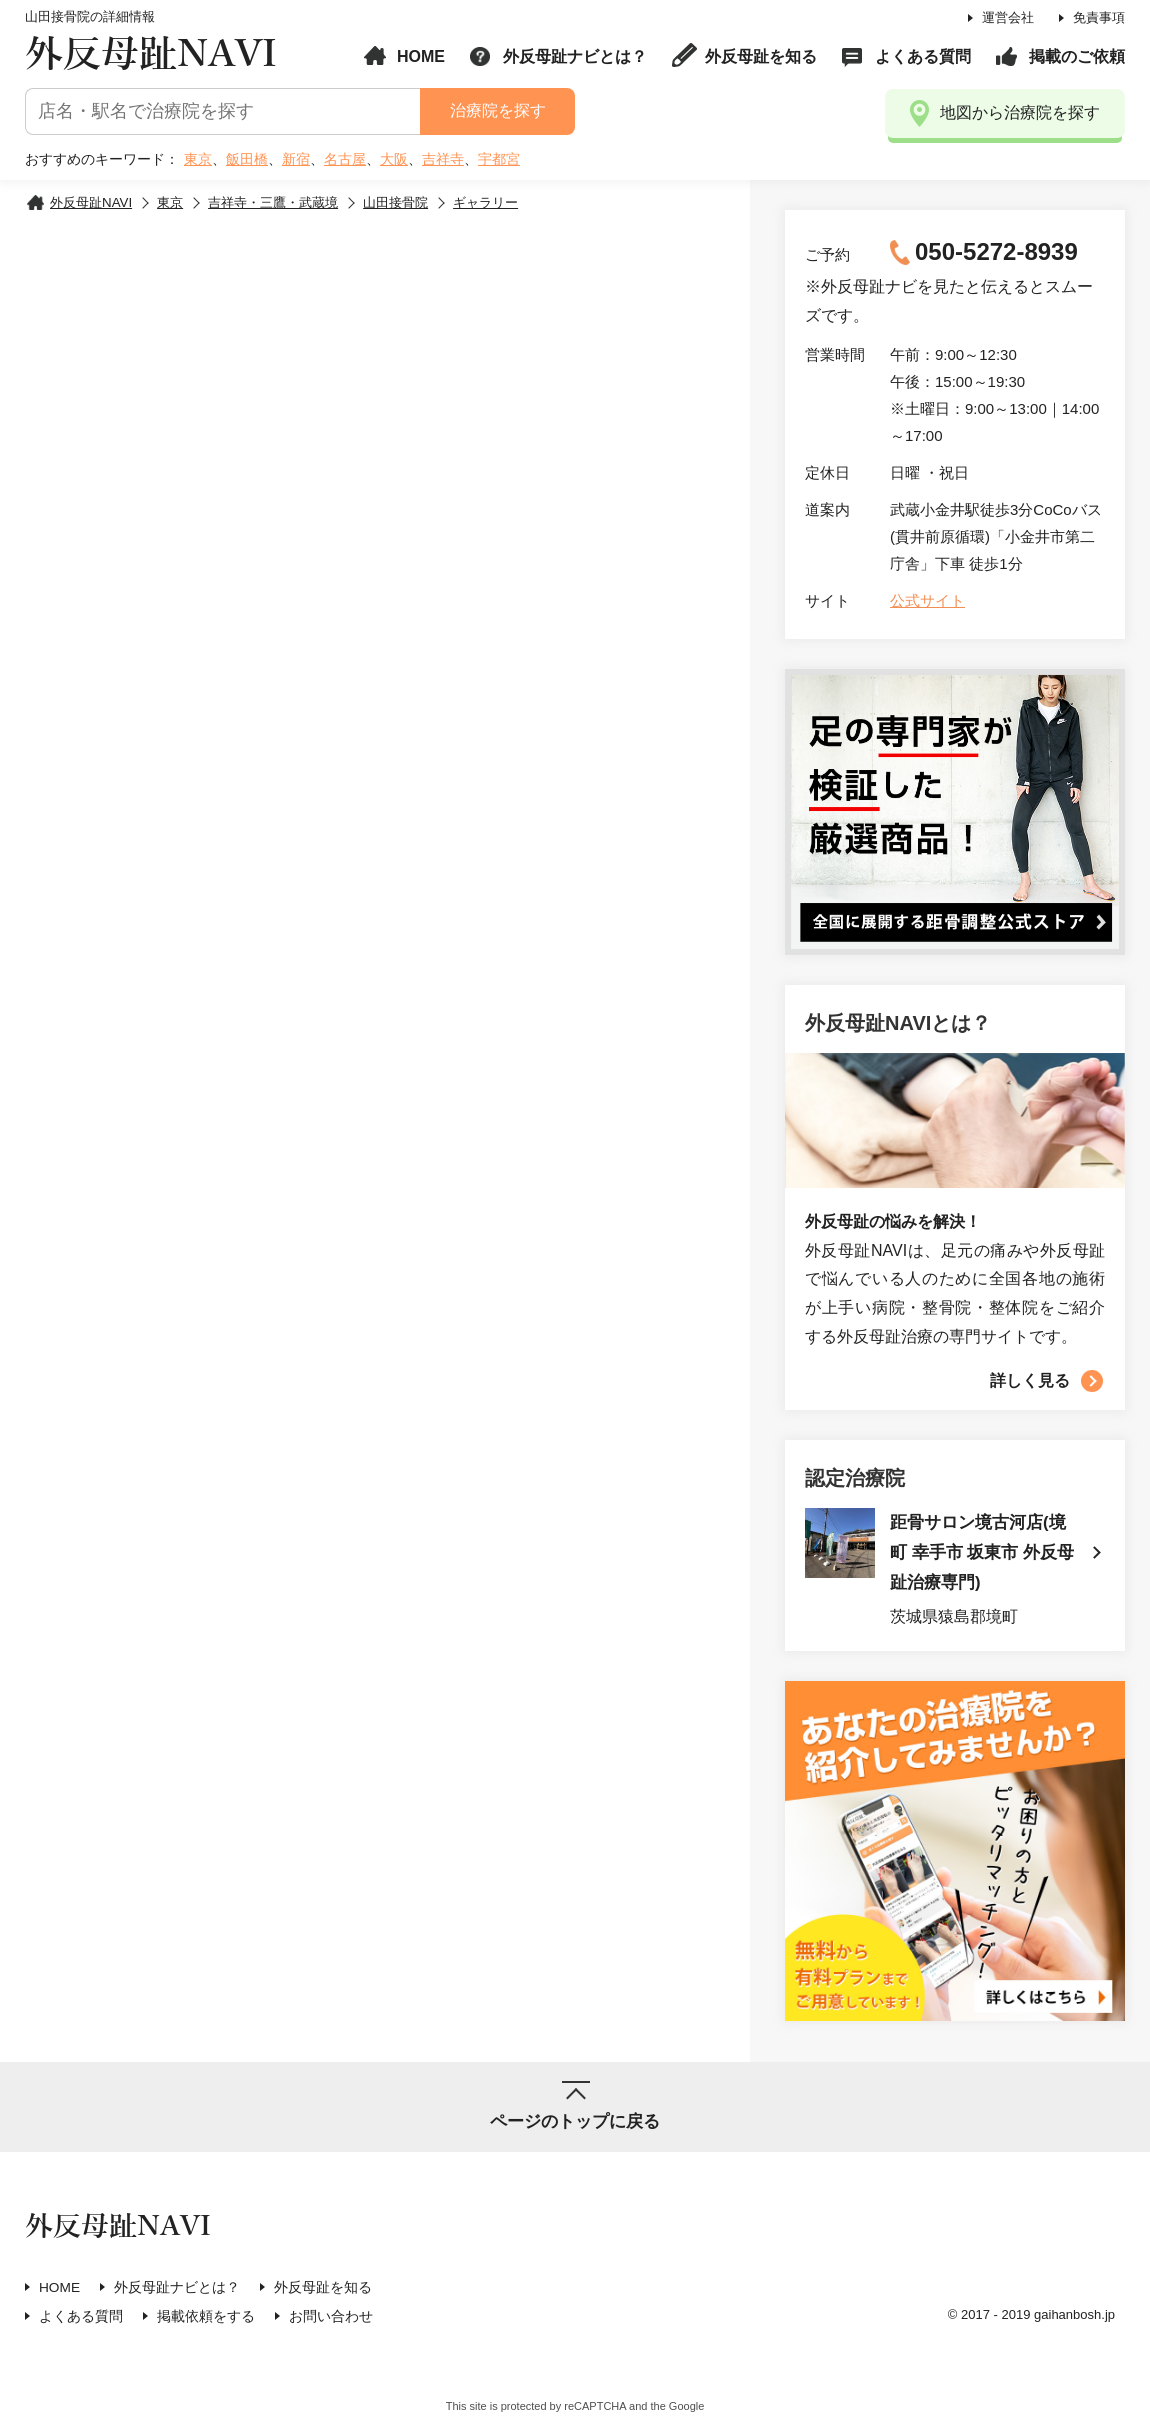  I want to click on 東京, so click(198, 159).